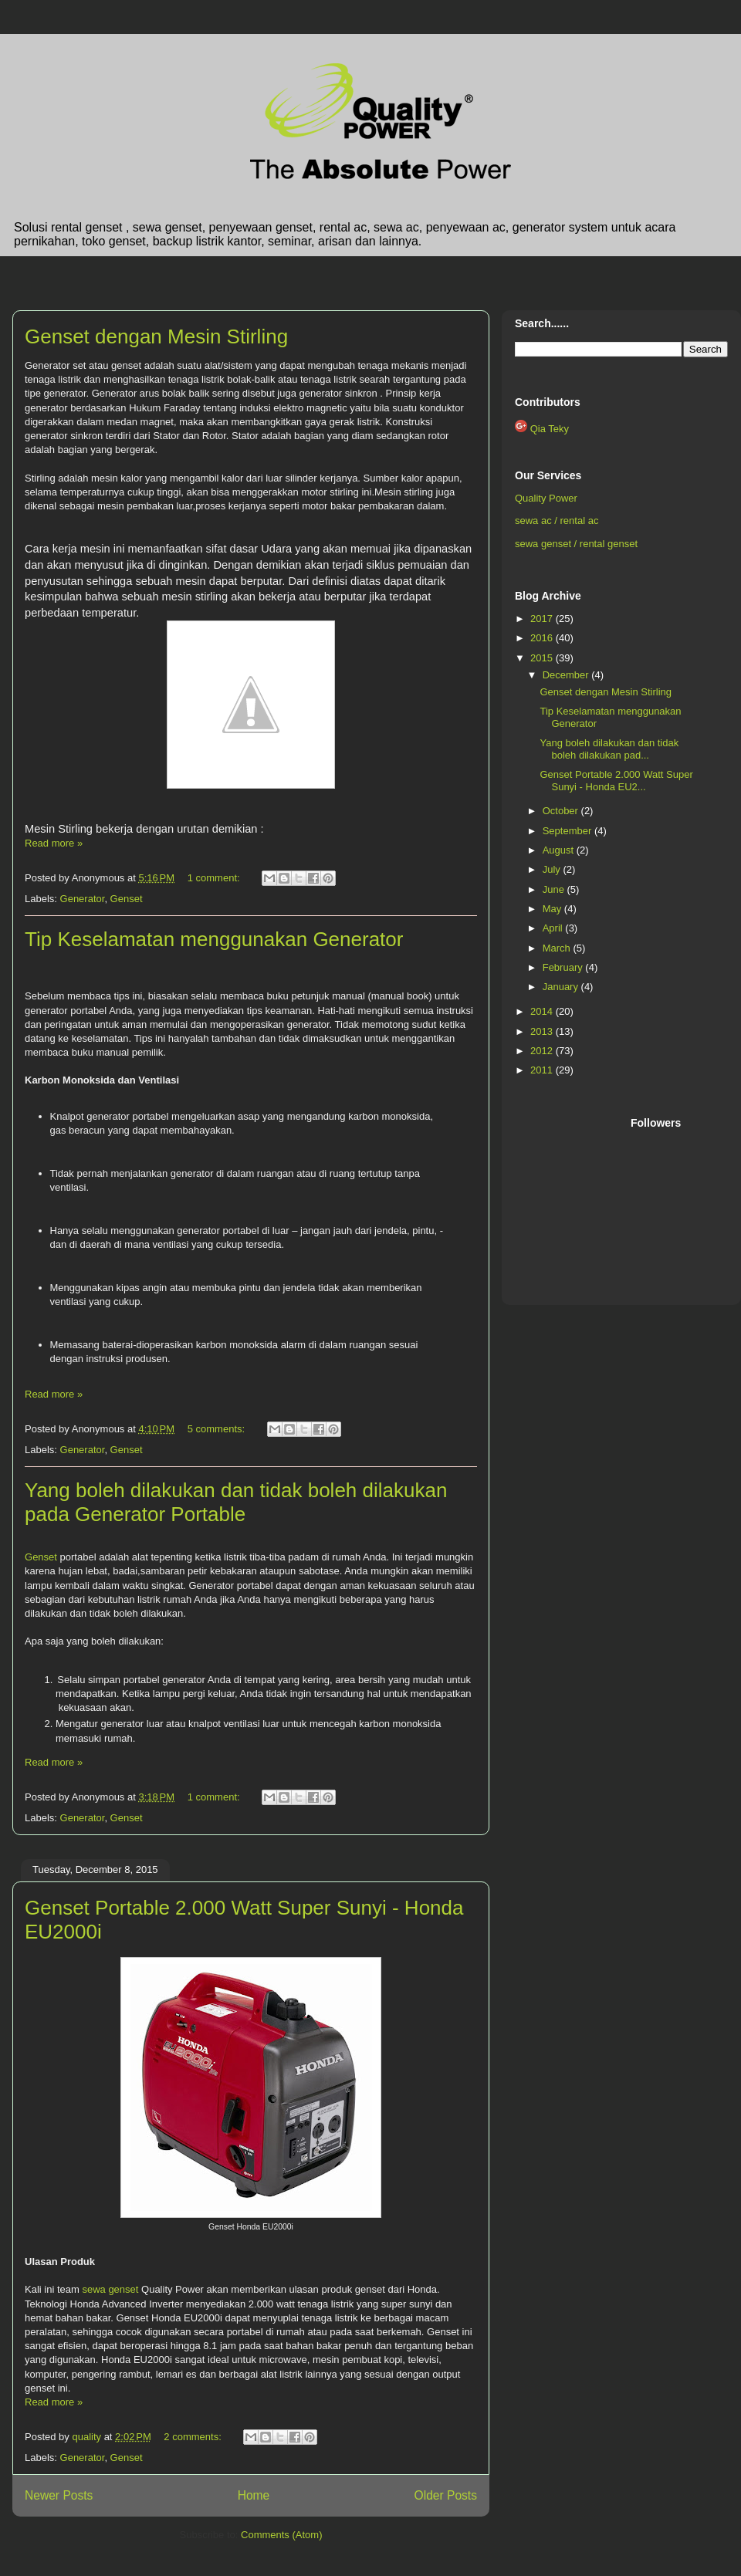 Image resolution: width=741 pixels, height=2576 pixels. What do you see at coordinates (215, 878) in the screenshot?
I see `1 comment:` at bounding box center [215, 878].